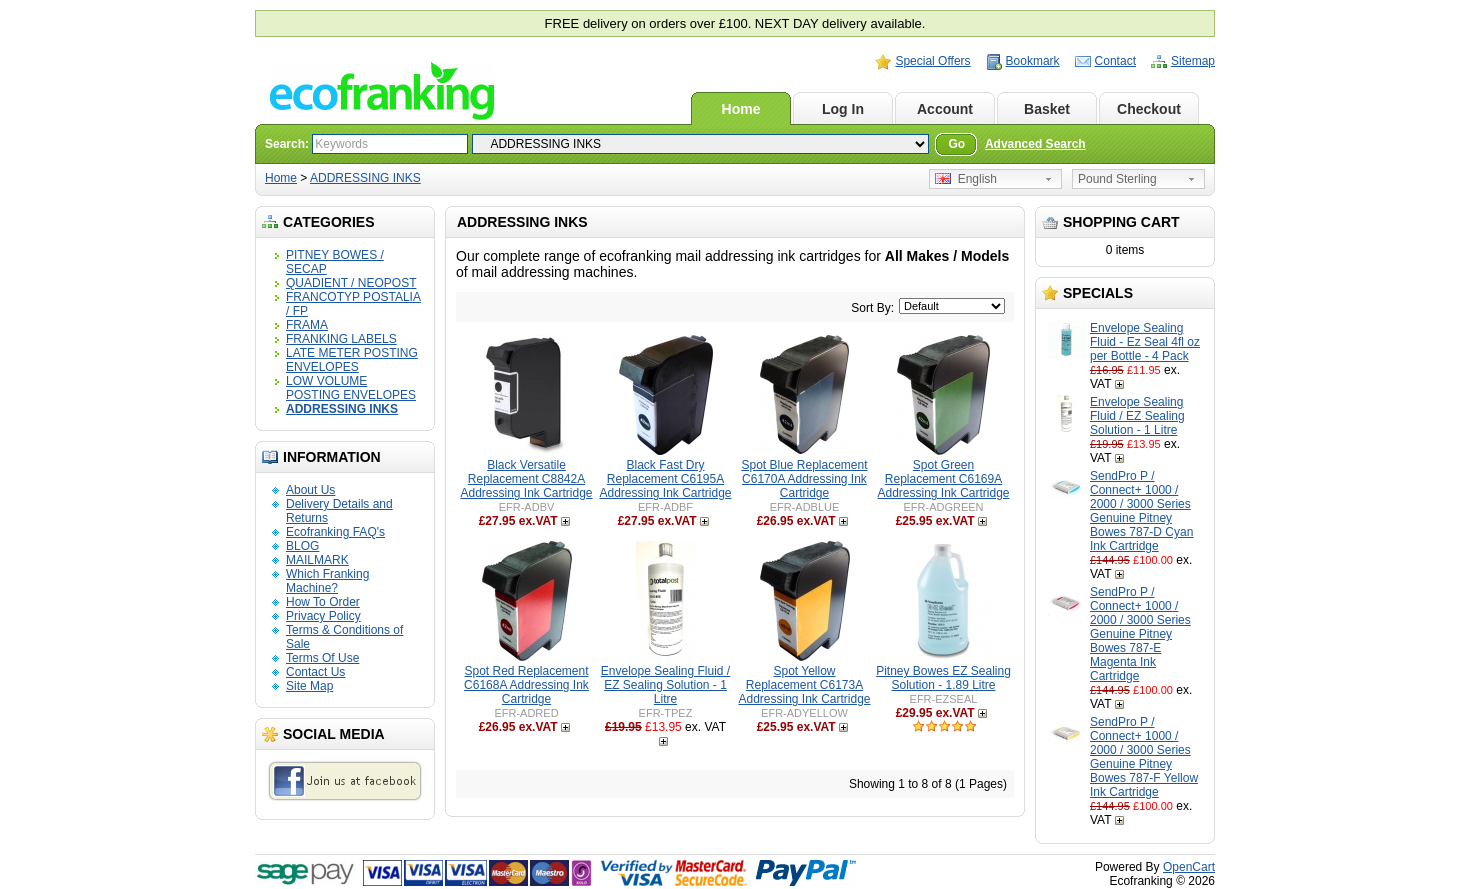 The width and height of the screenshot is (1470, 889). I want to click on Home, so click(741, 109).